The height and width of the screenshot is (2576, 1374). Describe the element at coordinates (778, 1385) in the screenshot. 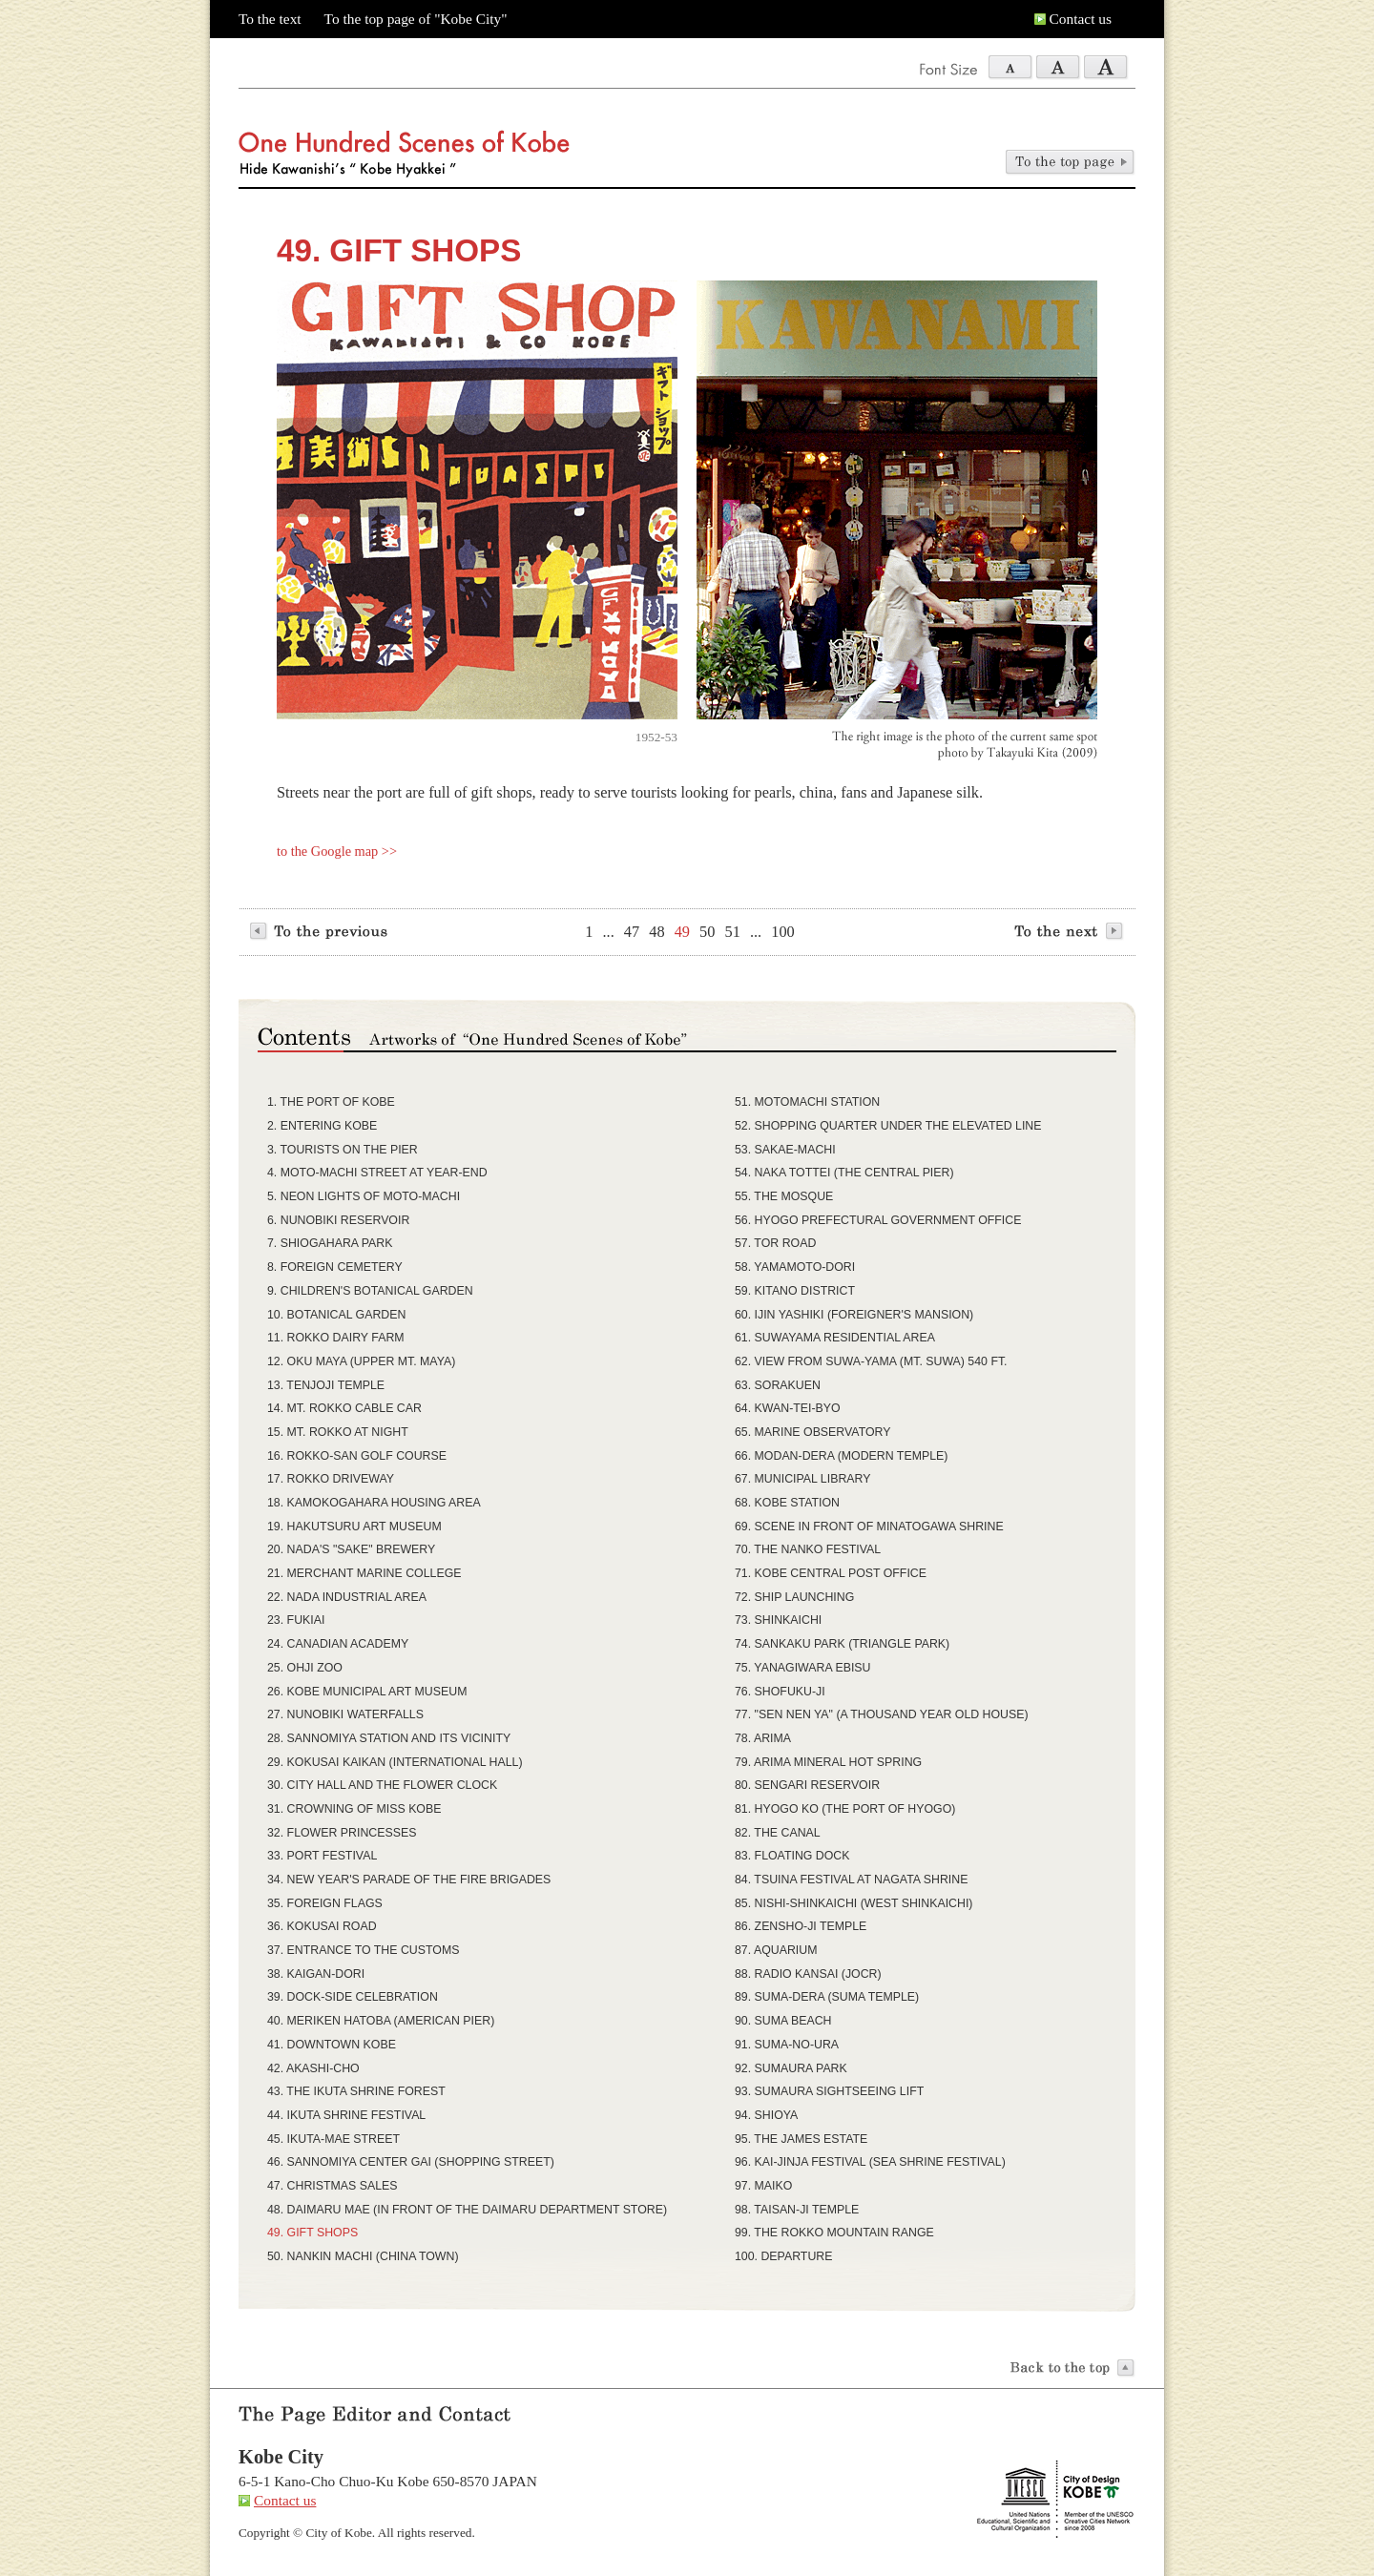

I see `63. SORAKUEN` at that location.